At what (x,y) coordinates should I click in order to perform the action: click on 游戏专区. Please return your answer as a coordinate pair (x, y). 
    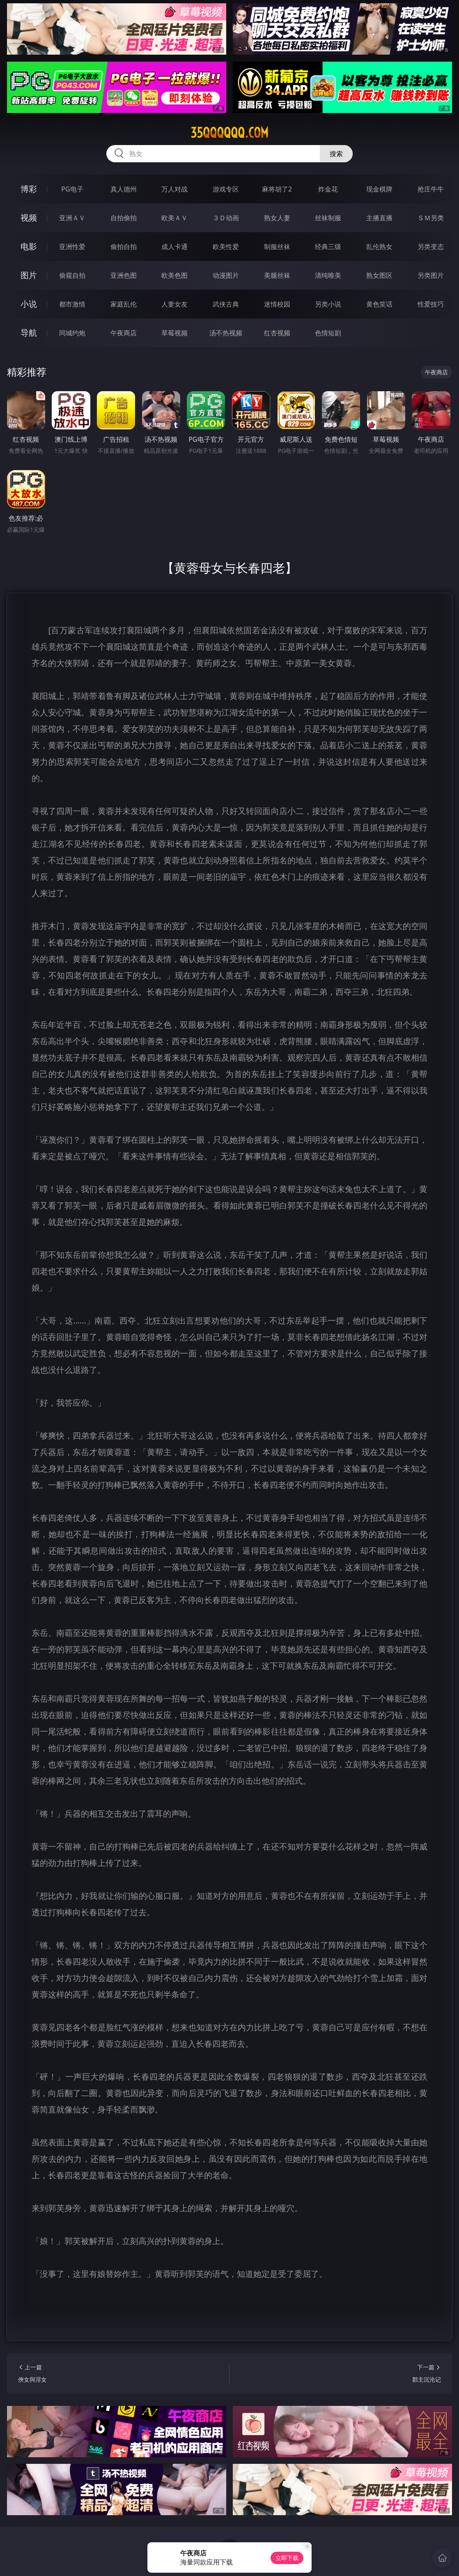
    Looking at the image, I should click on (226, 189).